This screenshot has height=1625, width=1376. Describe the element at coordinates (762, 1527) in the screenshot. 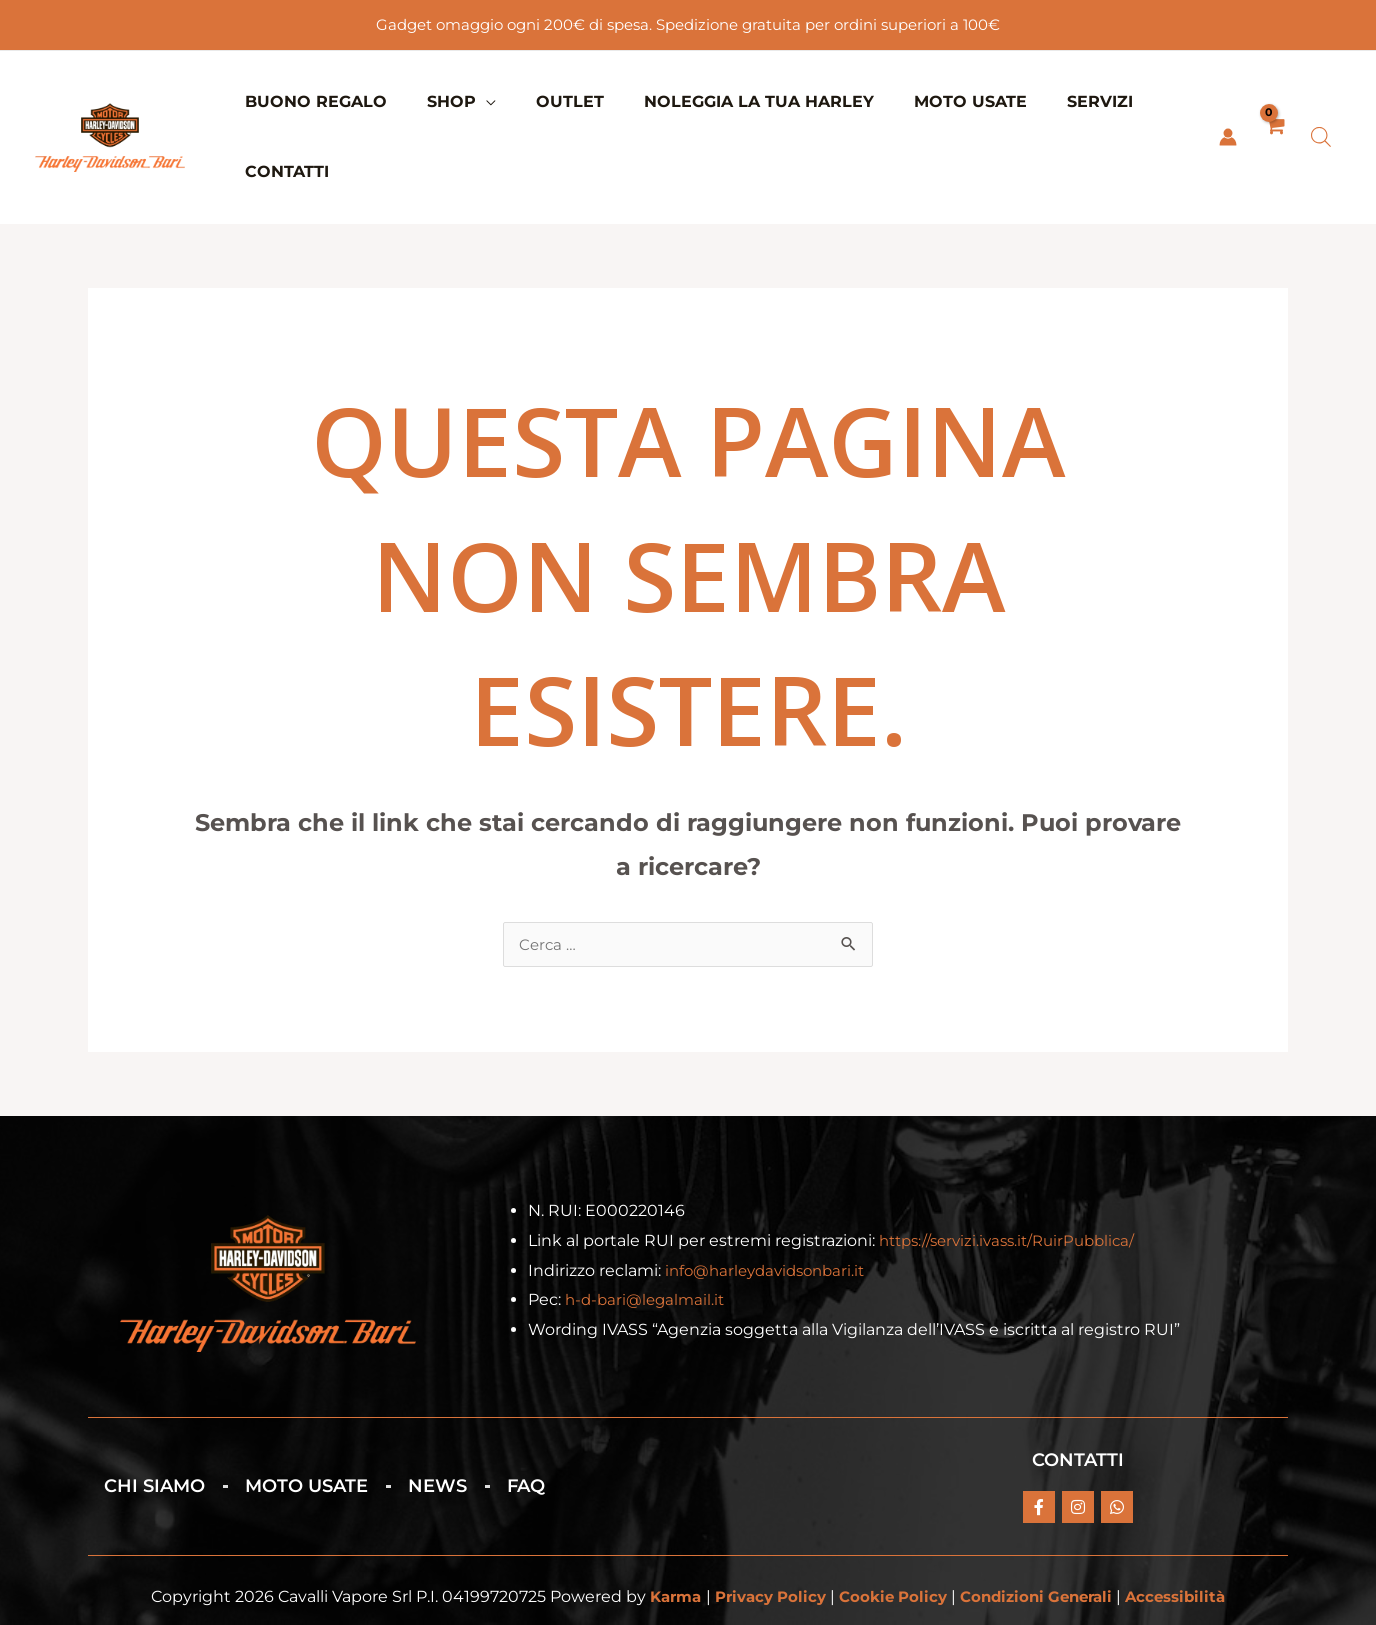

I see `Privacy Policy` at that location.